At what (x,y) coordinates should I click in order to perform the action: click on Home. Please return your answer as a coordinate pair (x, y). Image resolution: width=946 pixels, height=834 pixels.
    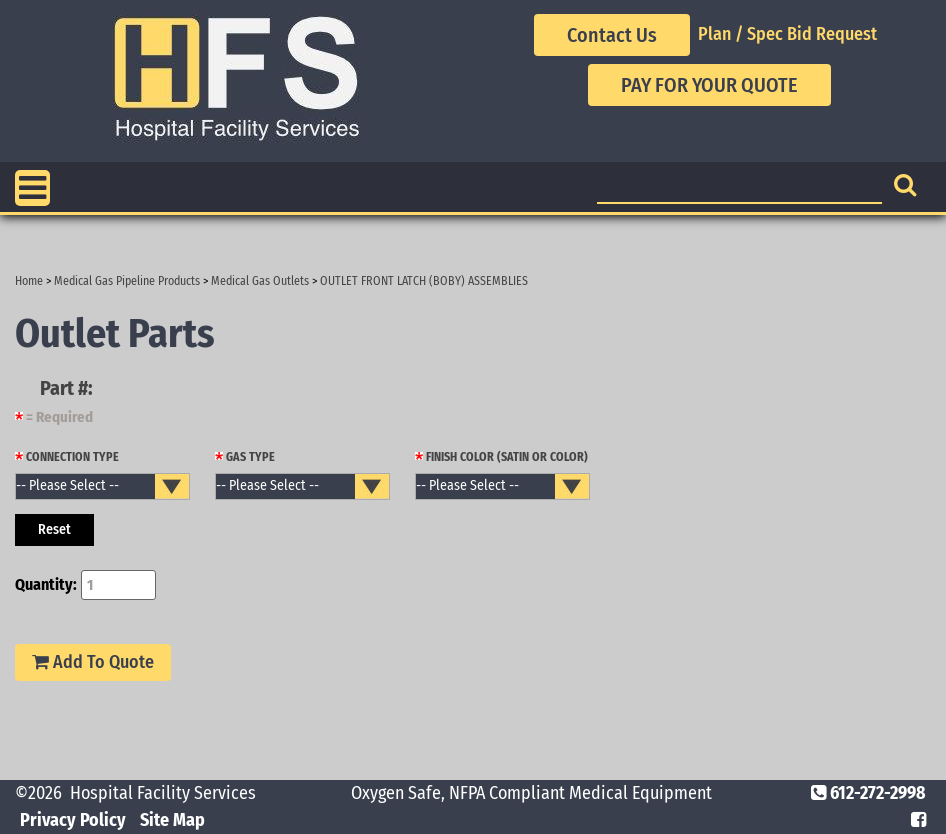
    Looking at the image, I should click on (29, 281).